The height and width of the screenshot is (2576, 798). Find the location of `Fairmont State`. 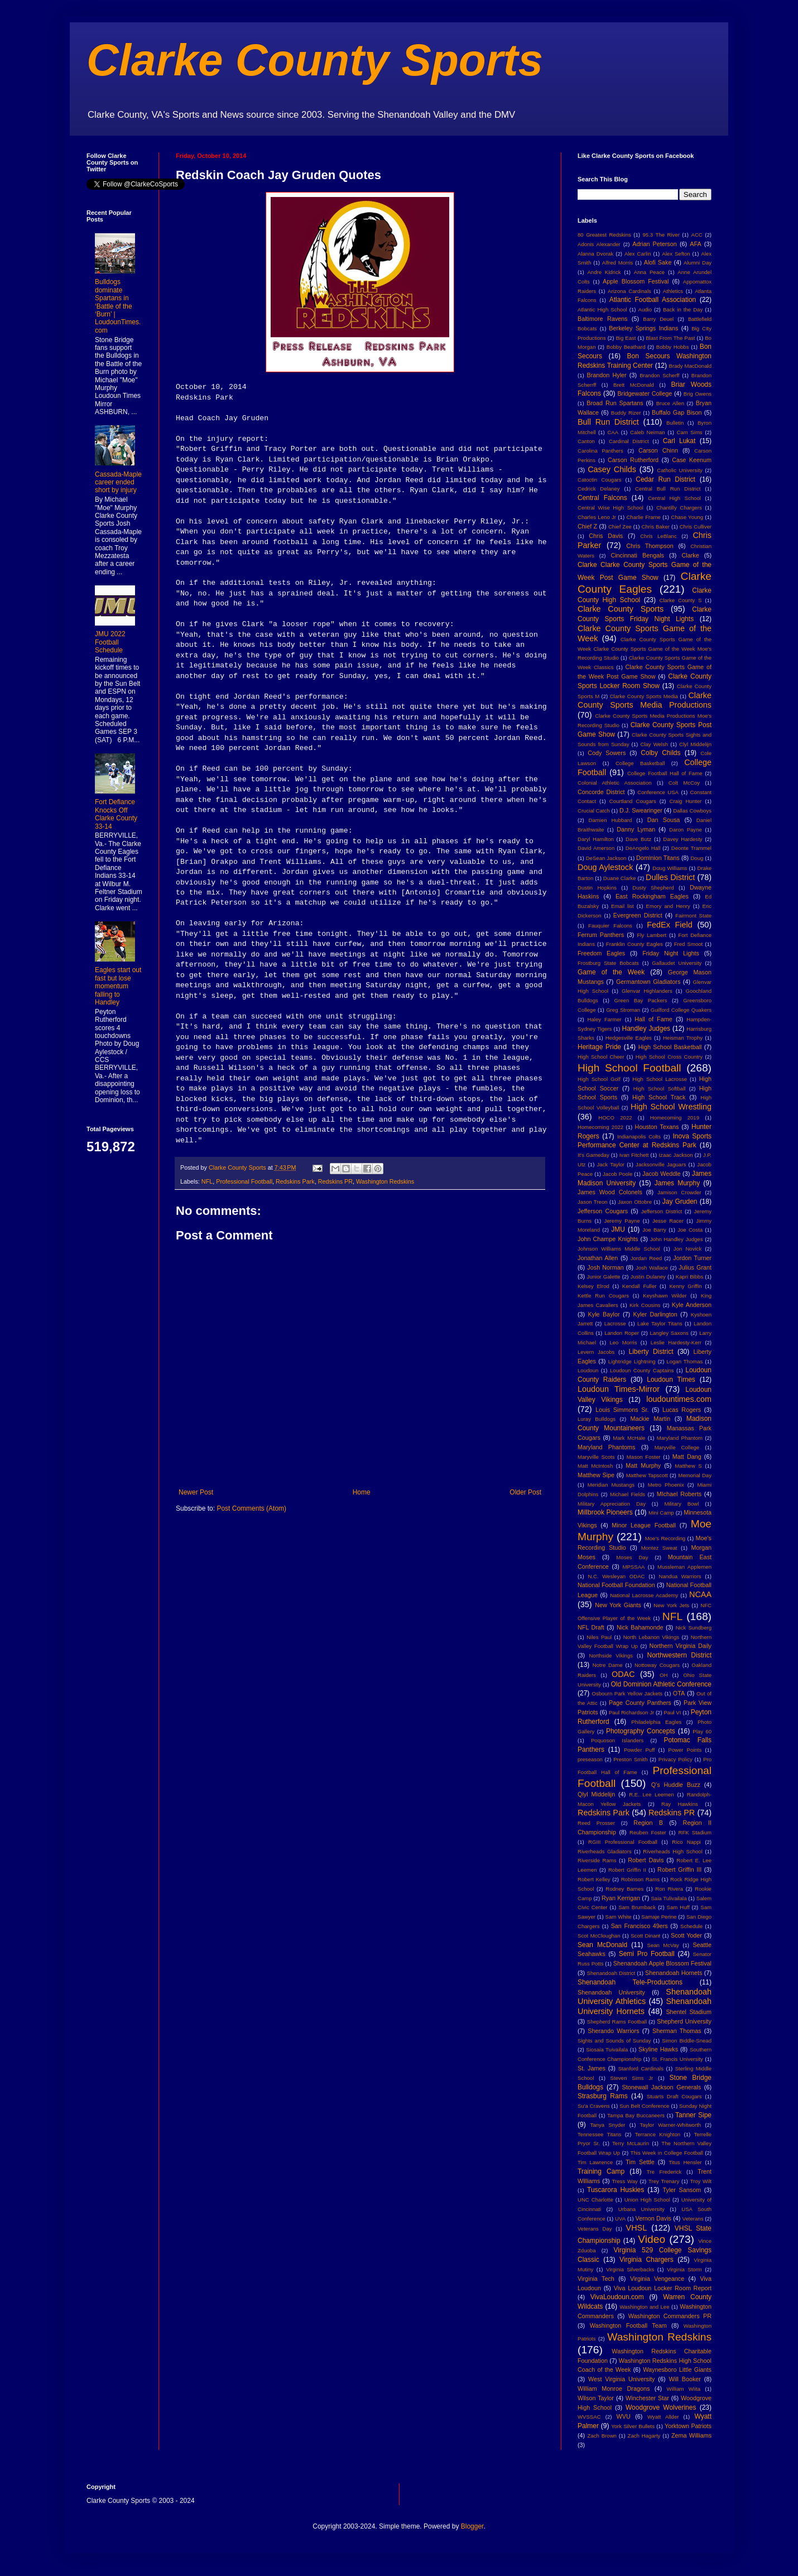

Fairmont State is located at coordinates (693, 915).